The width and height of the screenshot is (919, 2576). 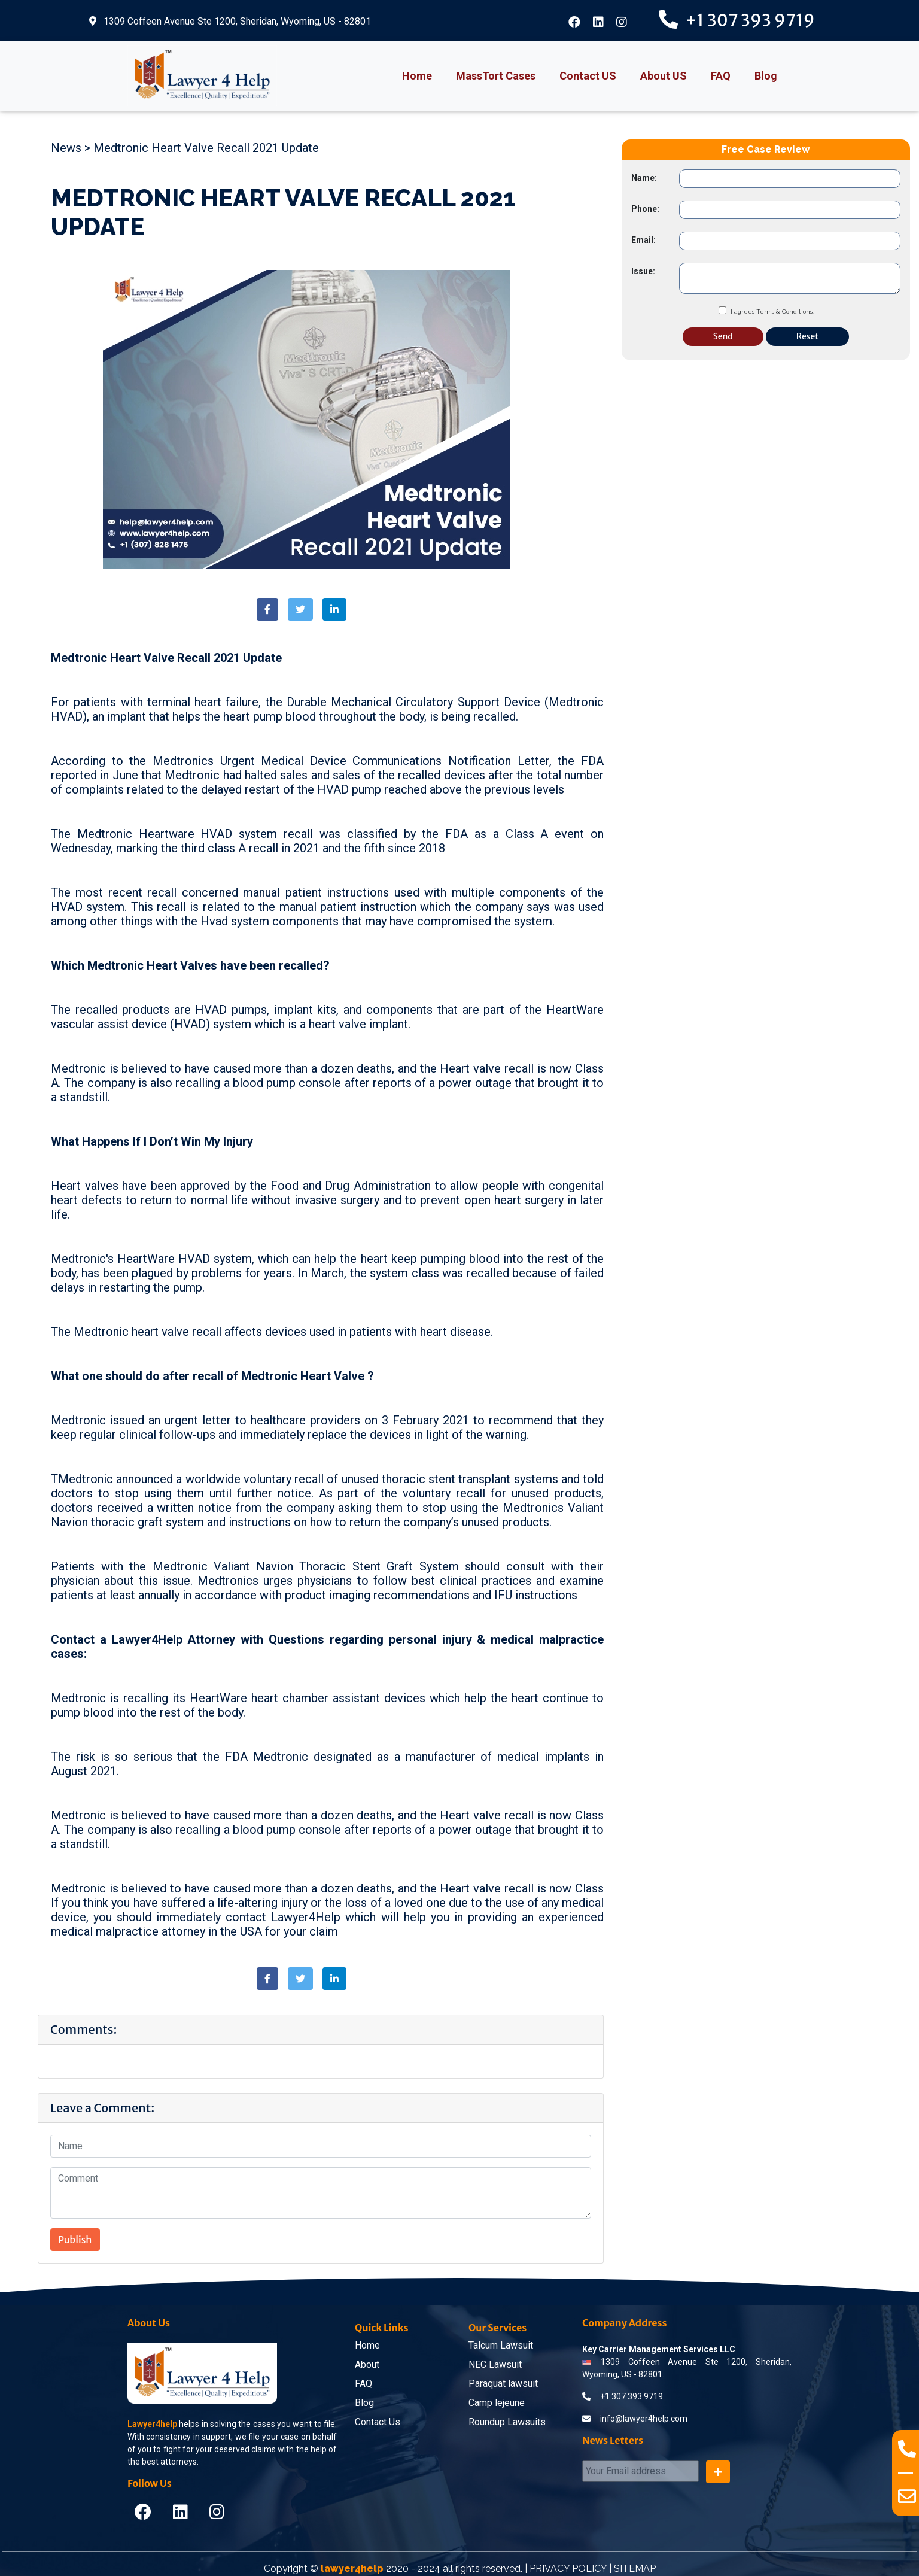 What do you see at coordinates (663, 75) in the screenshot?
I see `About US` at bounding box center [663, 75].